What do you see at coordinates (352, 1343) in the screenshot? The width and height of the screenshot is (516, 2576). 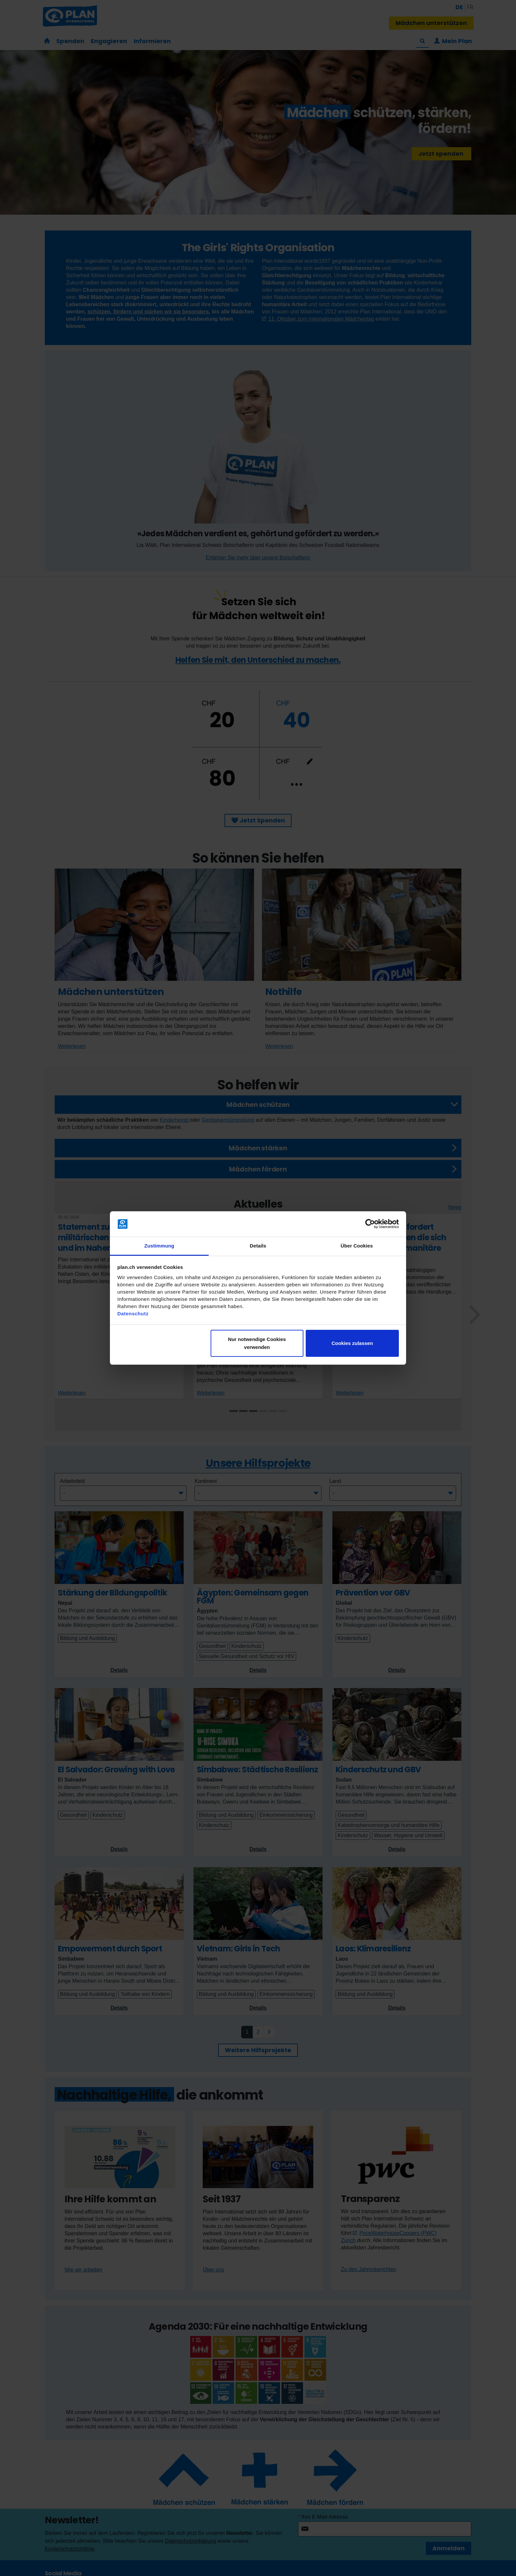 I see `Cookies zulassen` at bounding box center [352, 1343].